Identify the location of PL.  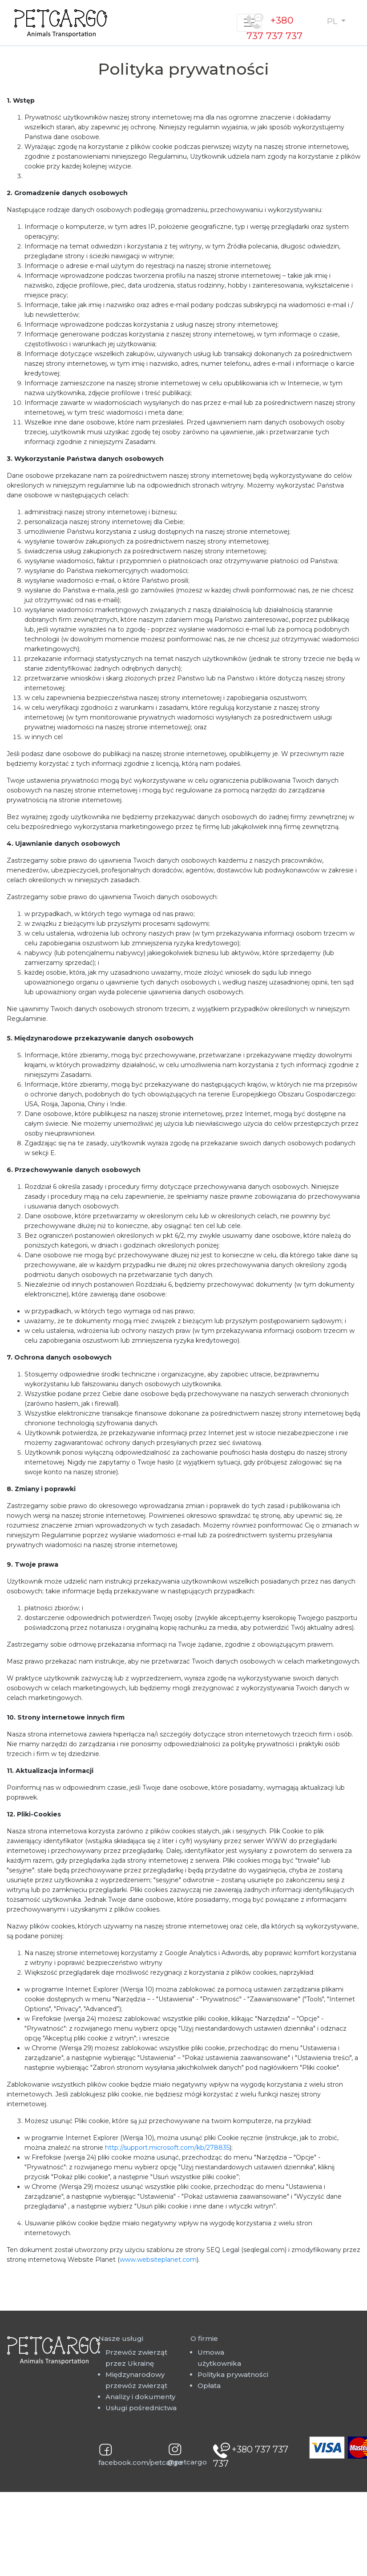
(333, 21).